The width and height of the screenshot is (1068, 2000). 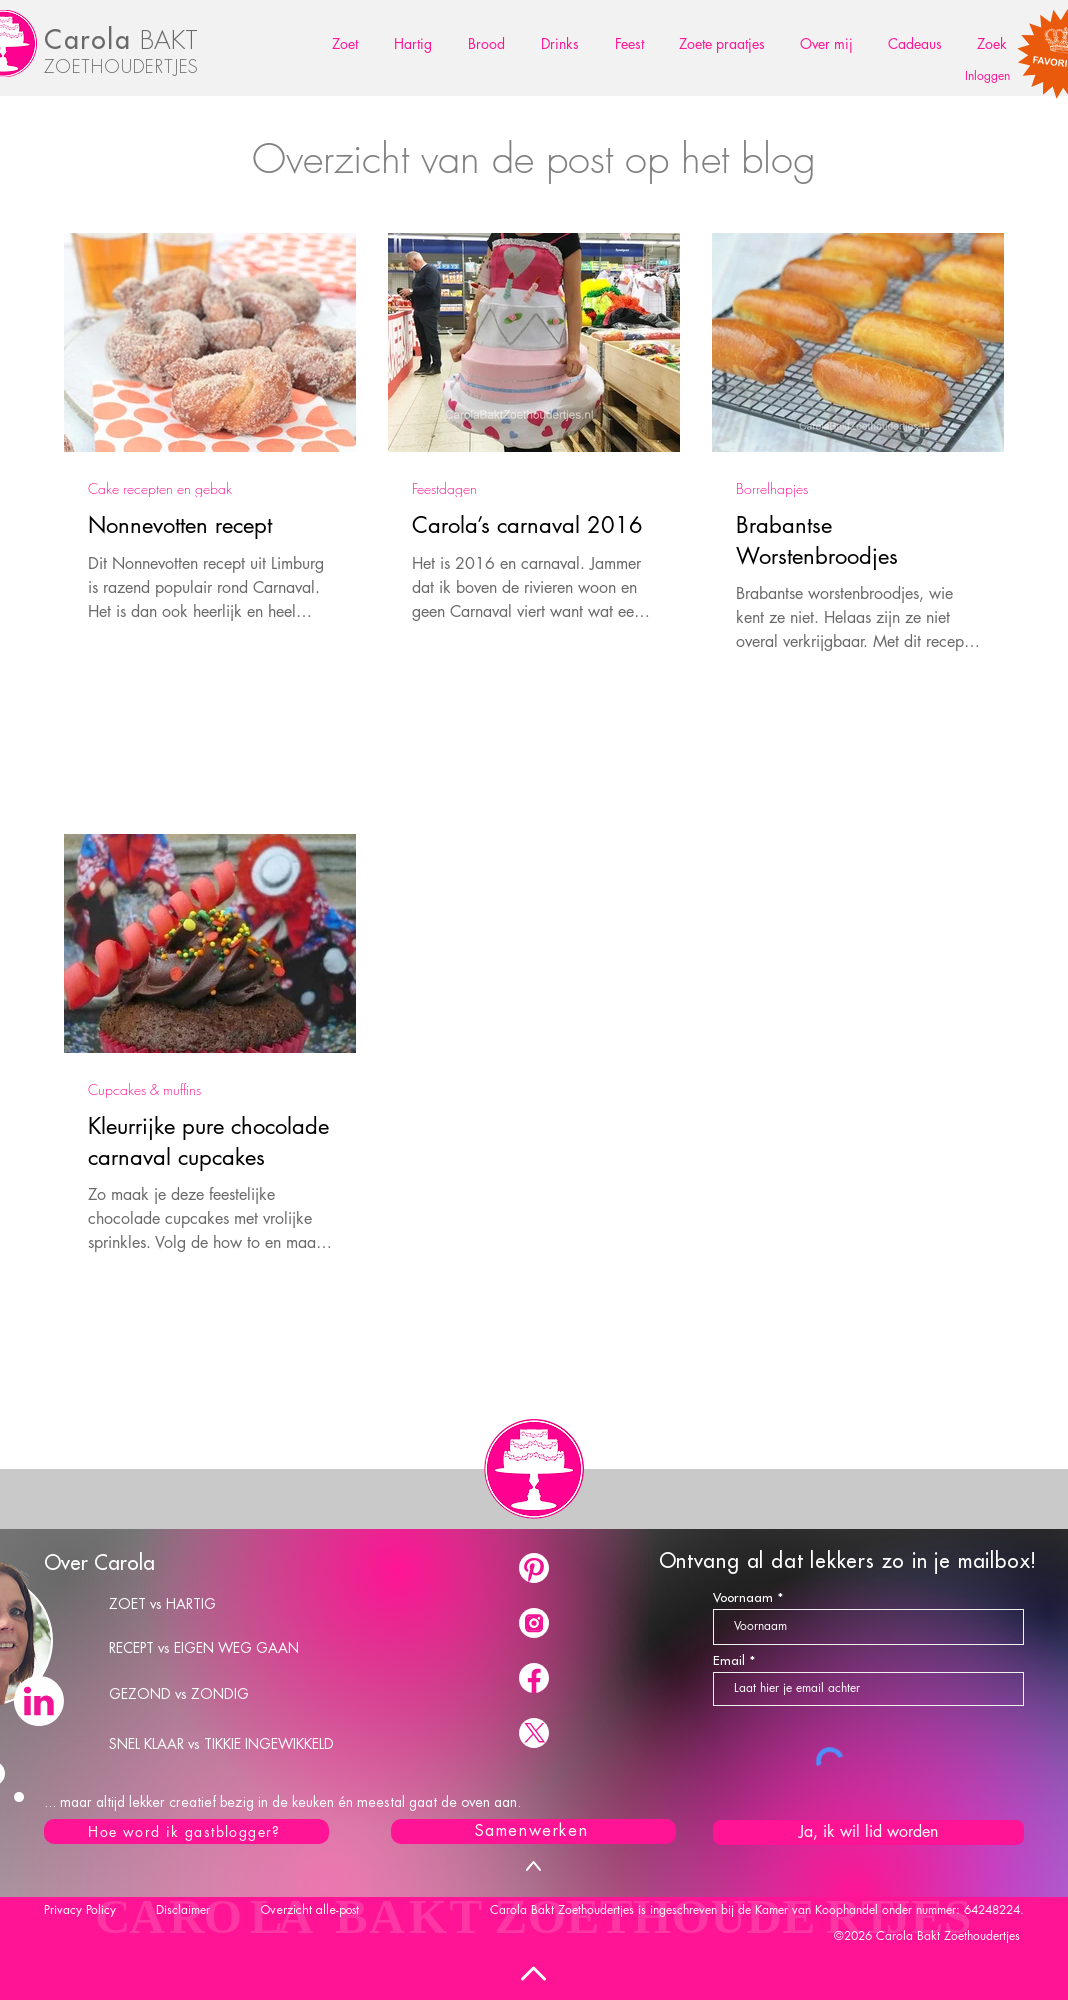 What do you see at coordinates (533, 1831) in the screenshot?
I see `[Samenwerken]` at bounding box center [533, 1831].